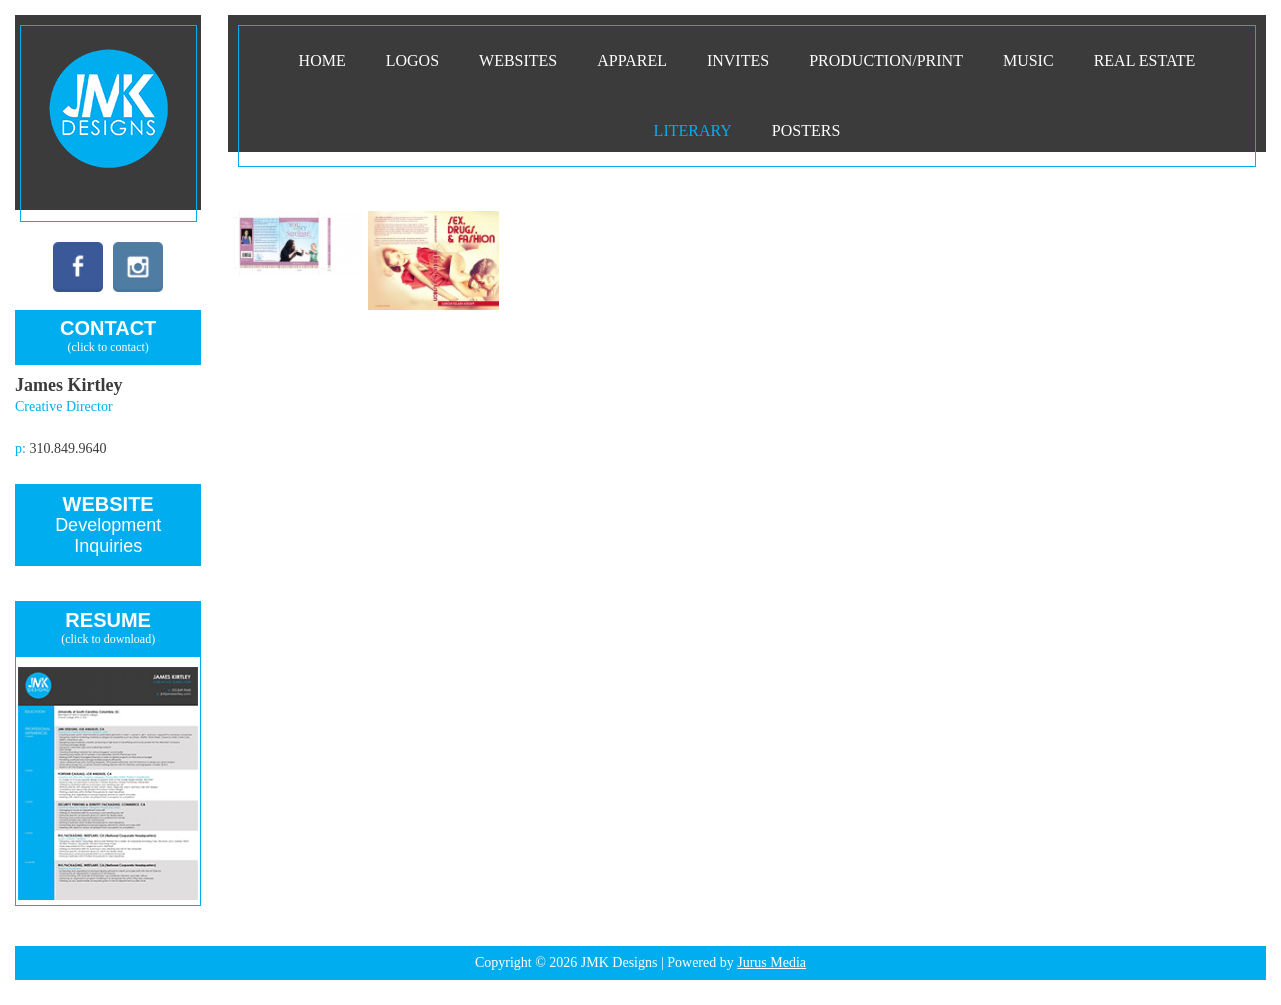 The height and width of the screenshot is (1005, 1281). I want to click on INVITES, so click(738, 60).